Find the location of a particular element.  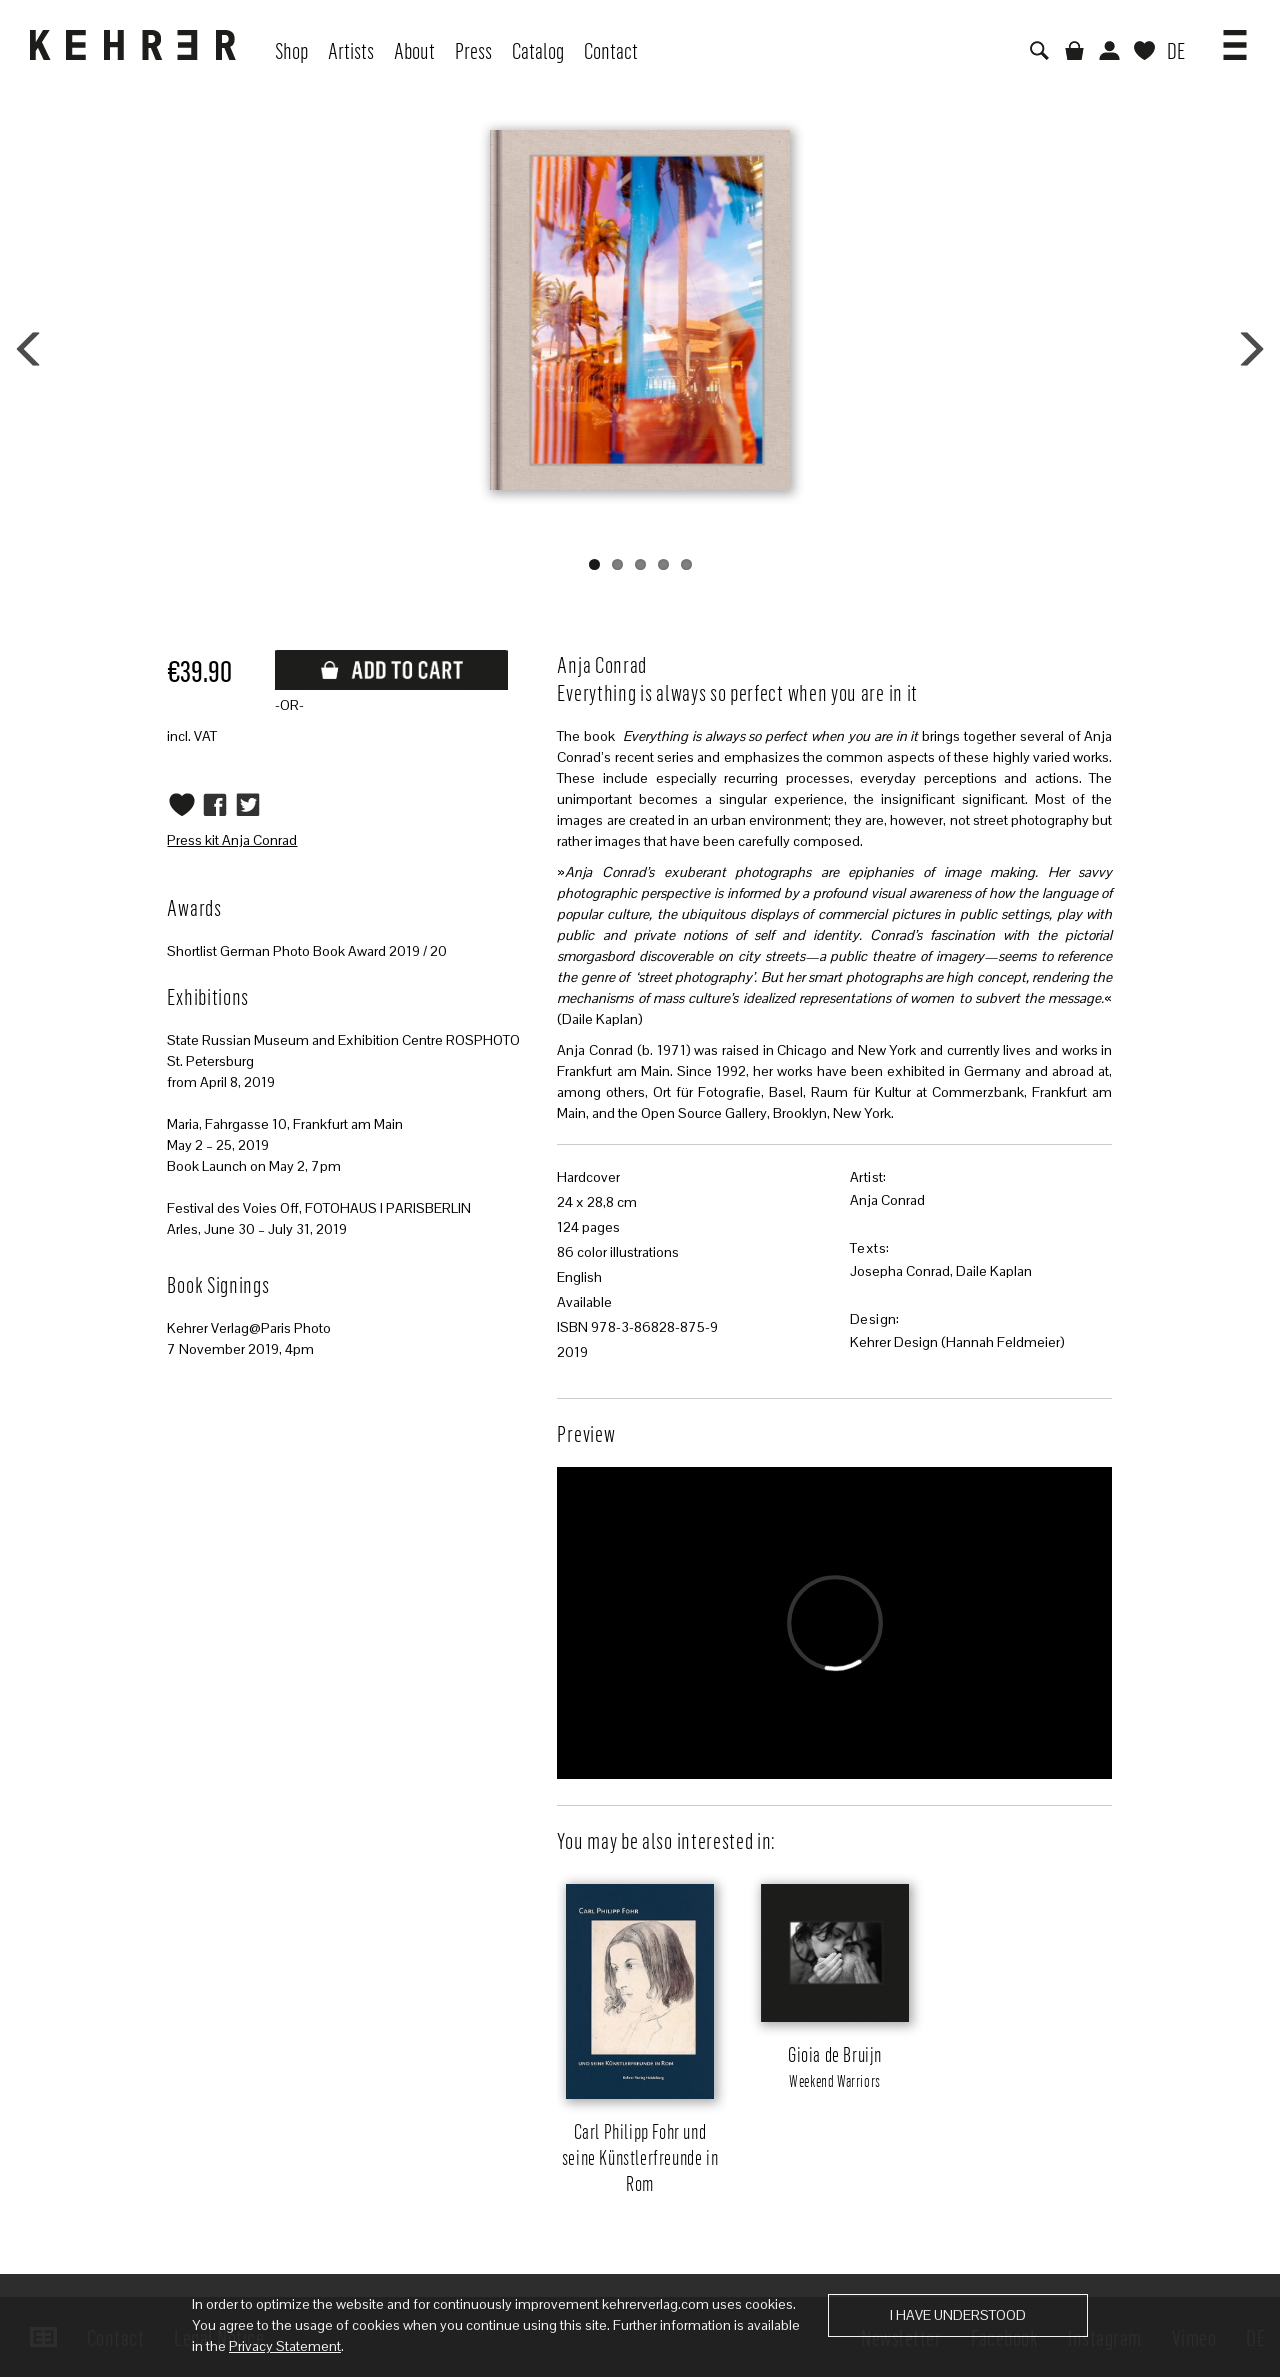

I have understood is located at coordinates (958, 2315).